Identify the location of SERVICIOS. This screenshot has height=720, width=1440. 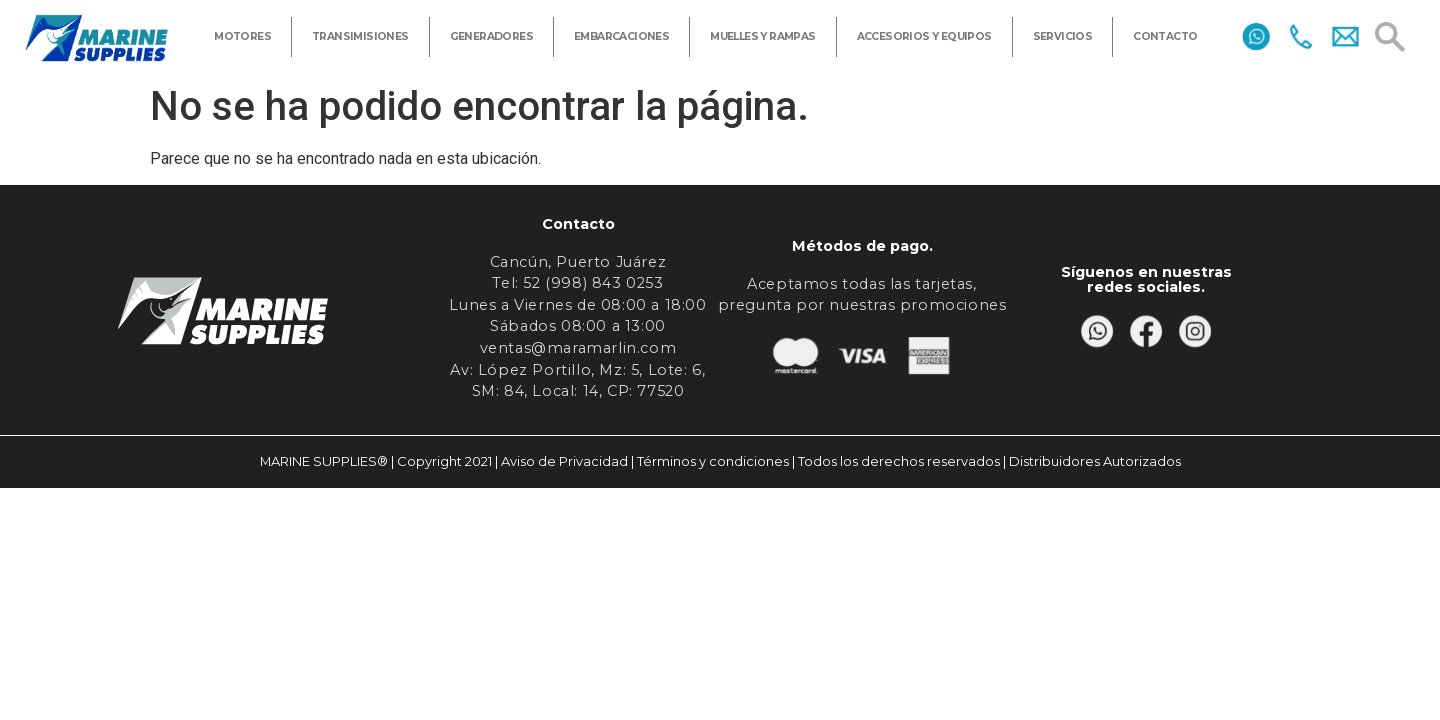
(1063, 36).